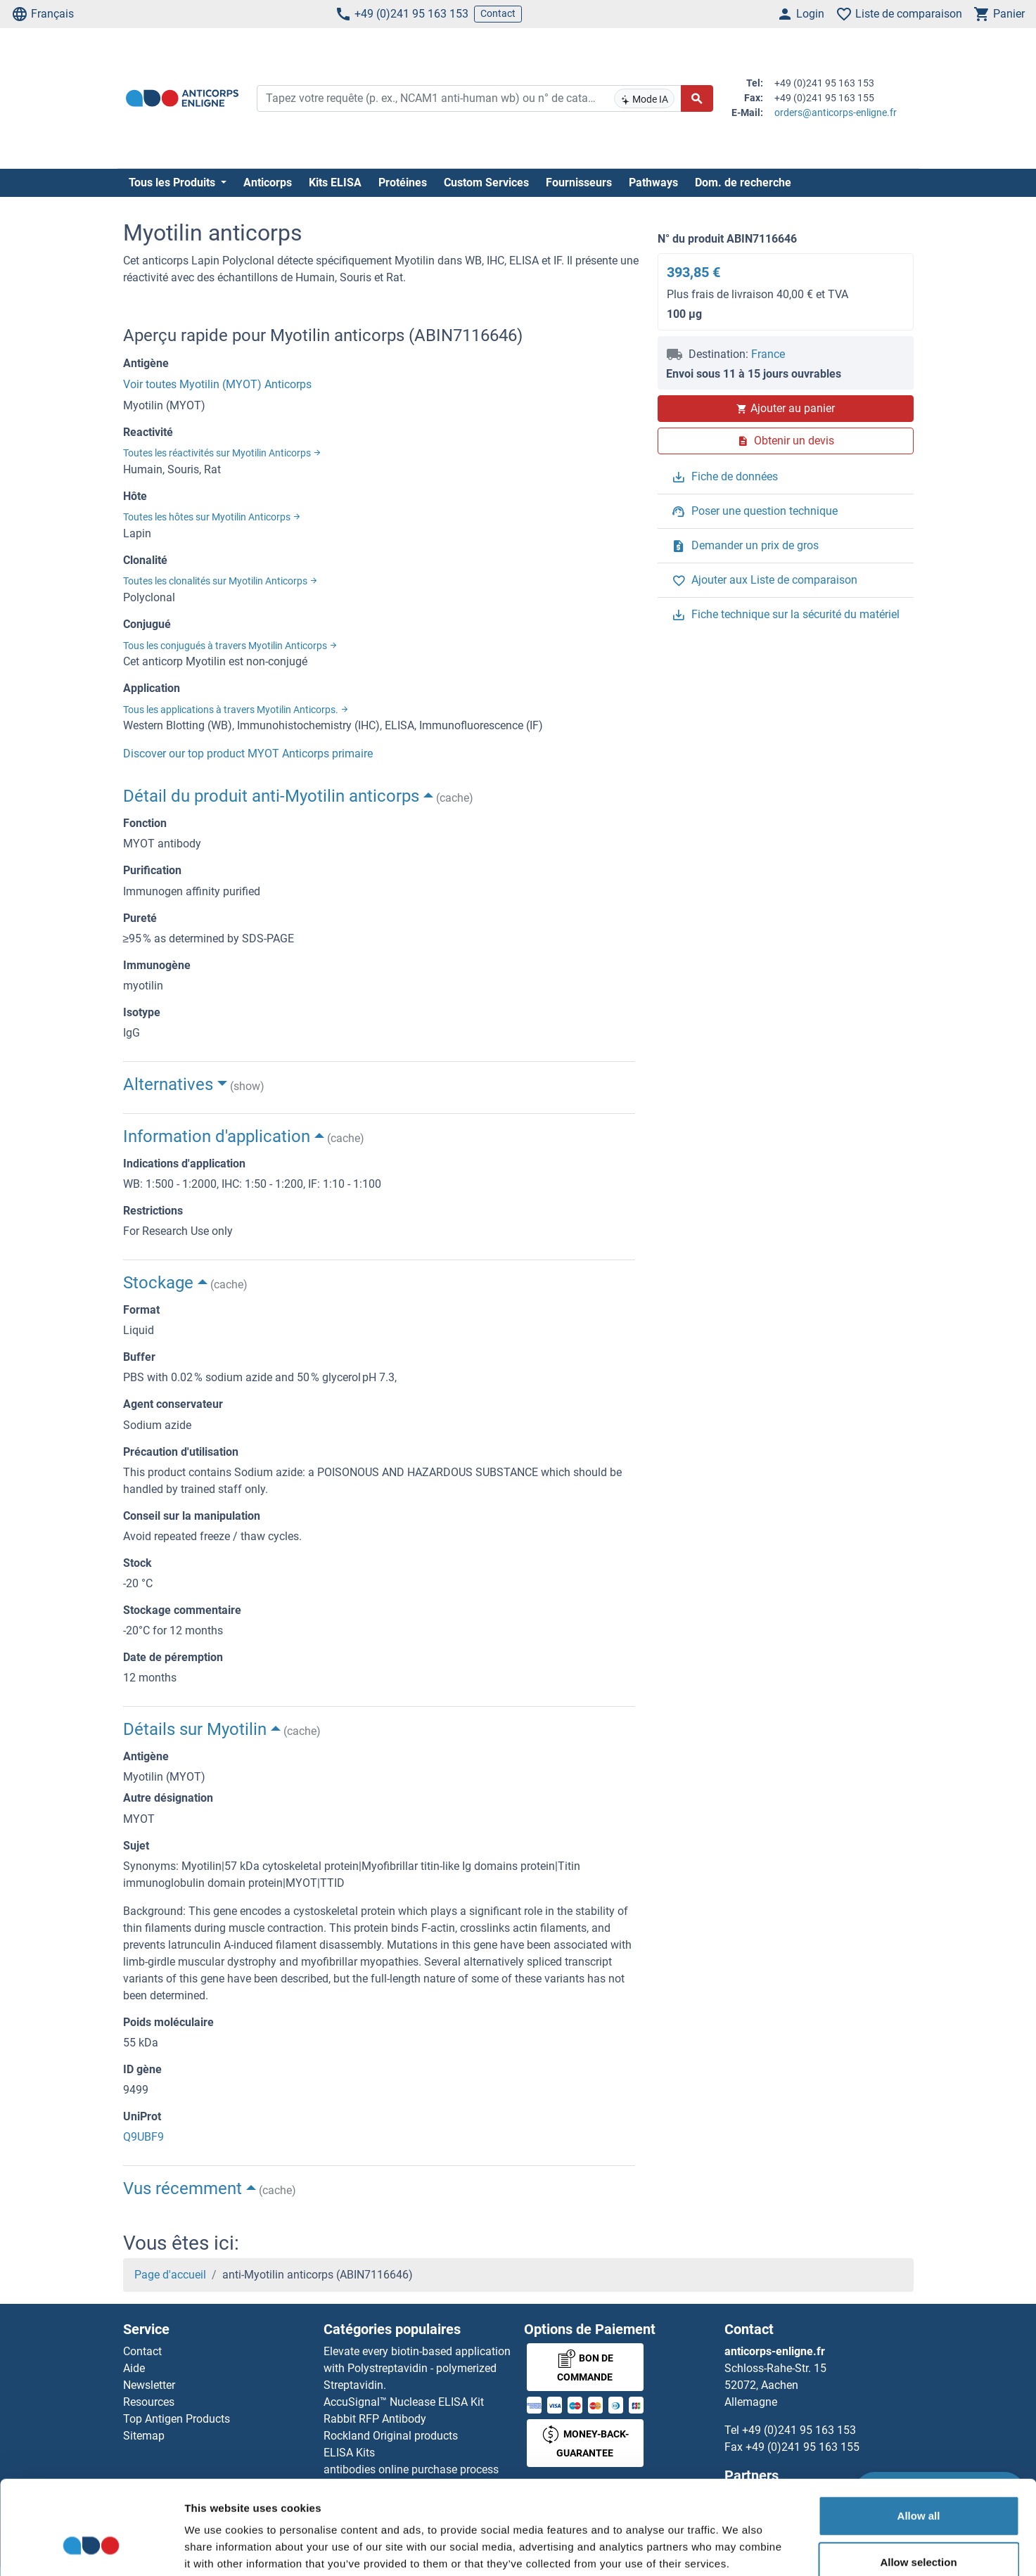 This screenshot has width=1036, height=2576. Describe the element at coordinates (217, 384) in the screenshot. I see `Voir toutes Myotilin (MYOT) Anticorps` at that location.